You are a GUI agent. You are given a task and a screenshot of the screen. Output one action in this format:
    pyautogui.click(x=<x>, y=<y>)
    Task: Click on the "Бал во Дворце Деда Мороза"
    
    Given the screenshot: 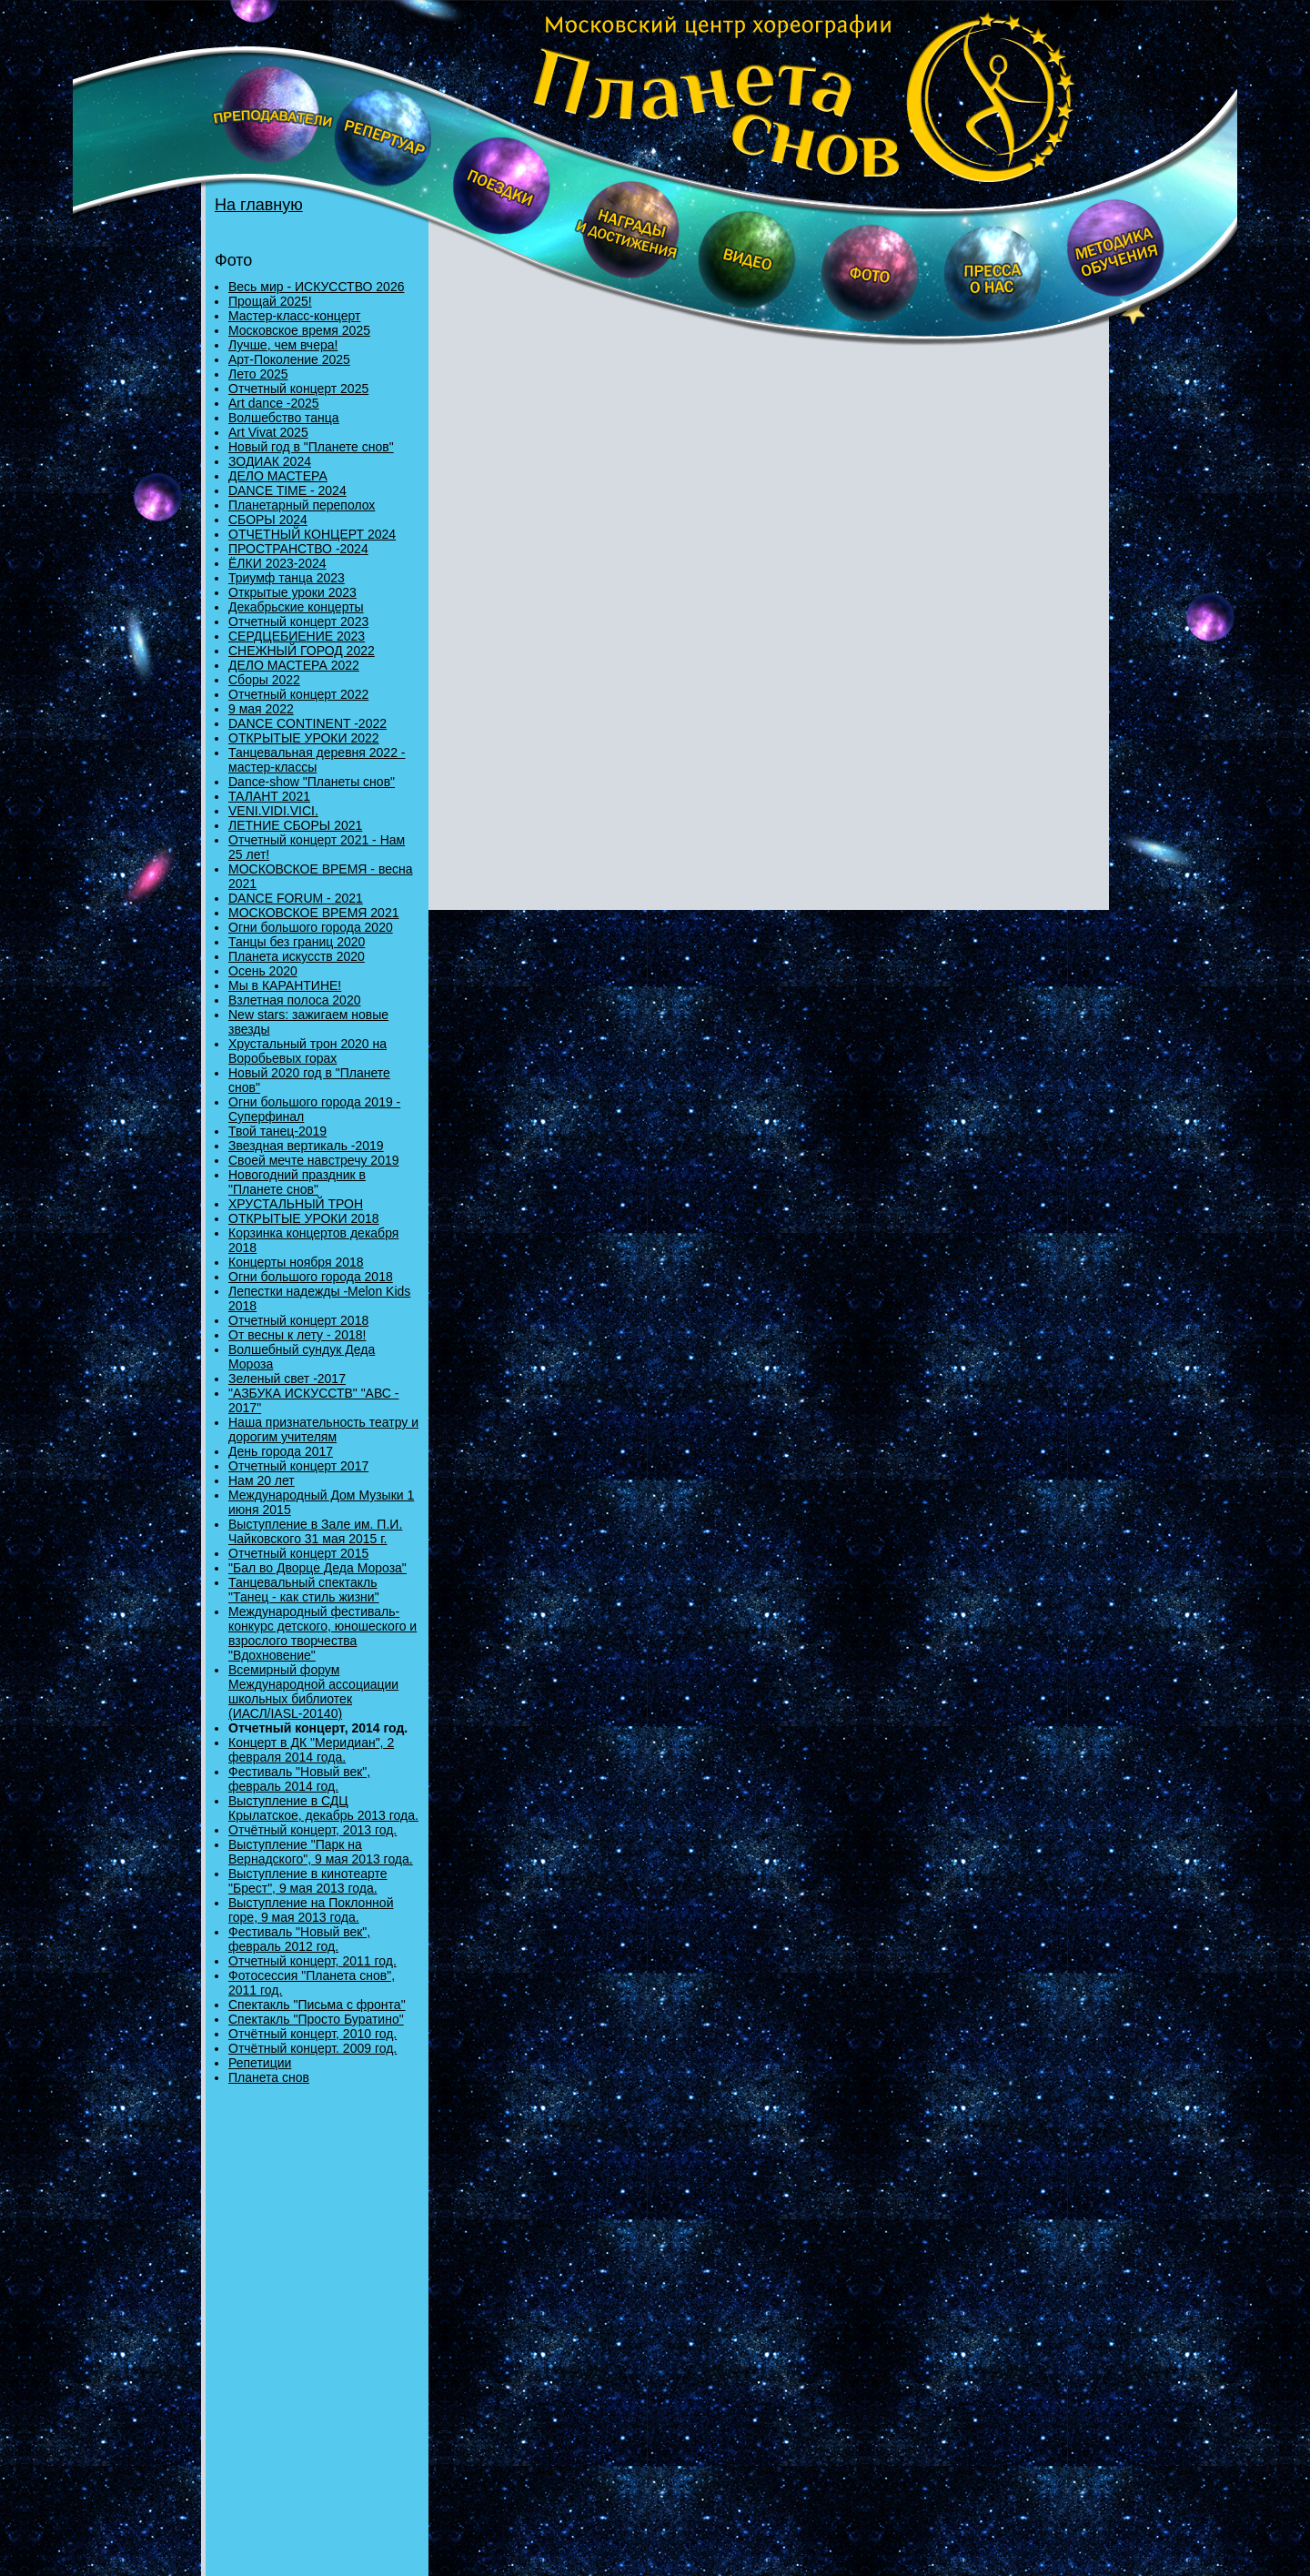 What is the action you would take?
    pyautogui.click(x=317, y=1568)
    